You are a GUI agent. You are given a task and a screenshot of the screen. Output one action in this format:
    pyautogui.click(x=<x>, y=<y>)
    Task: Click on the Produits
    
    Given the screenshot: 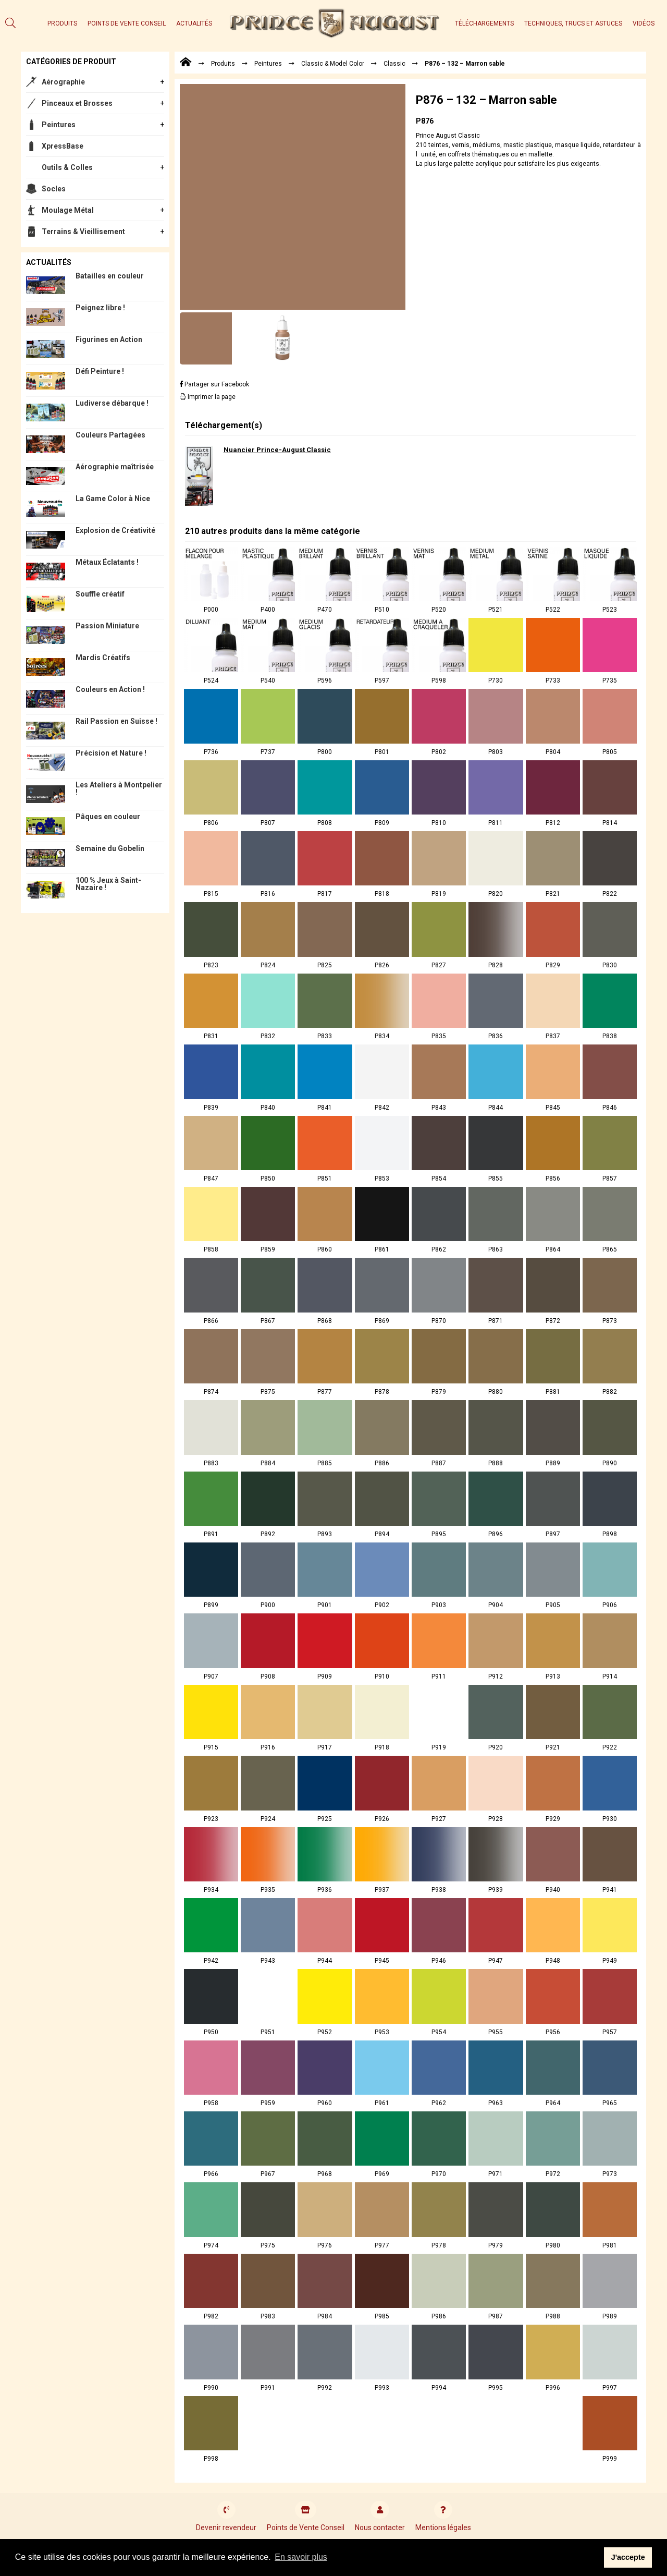 What is the action you would take?
    pyautogui.click(x=62, y=23)
    